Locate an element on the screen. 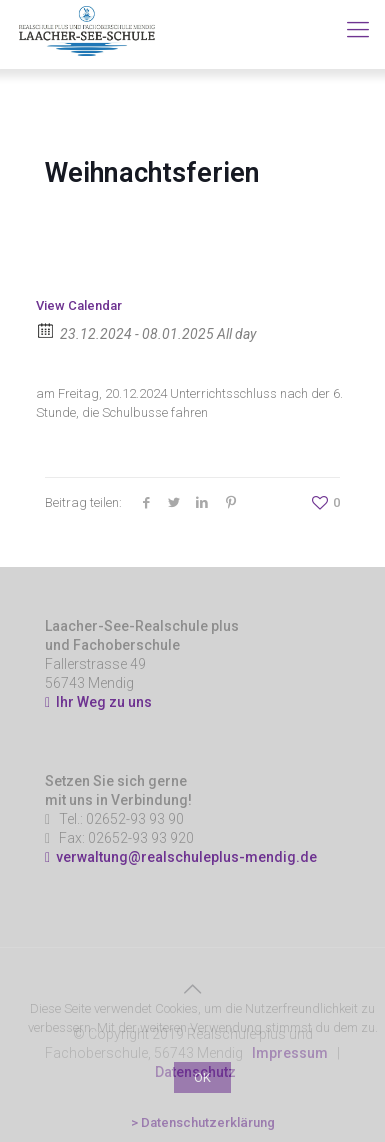  Ihr Weg zu uns is located at coordinates (98, 702).